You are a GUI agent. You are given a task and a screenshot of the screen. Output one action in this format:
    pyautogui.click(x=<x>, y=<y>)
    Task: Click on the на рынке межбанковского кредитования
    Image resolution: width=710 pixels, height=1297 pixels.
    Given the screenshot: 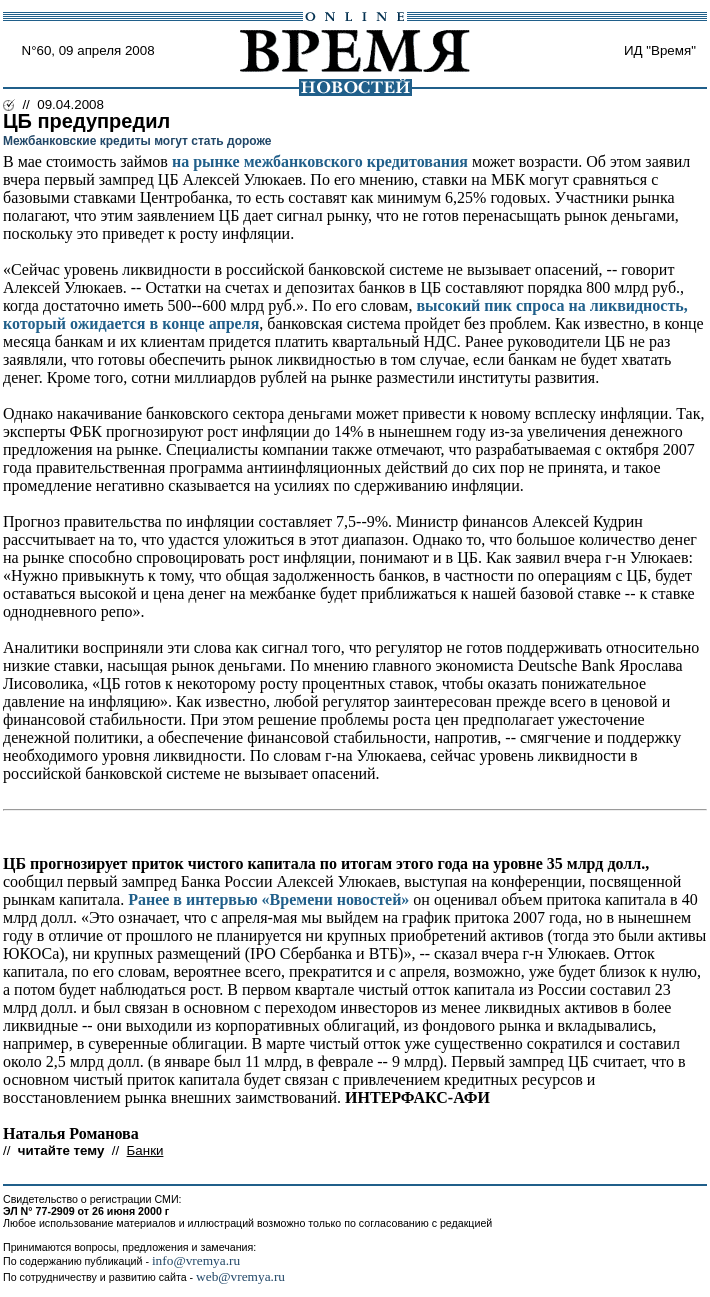 What is the action you would take?
    pyautogui.click(x=320, y=161)
    